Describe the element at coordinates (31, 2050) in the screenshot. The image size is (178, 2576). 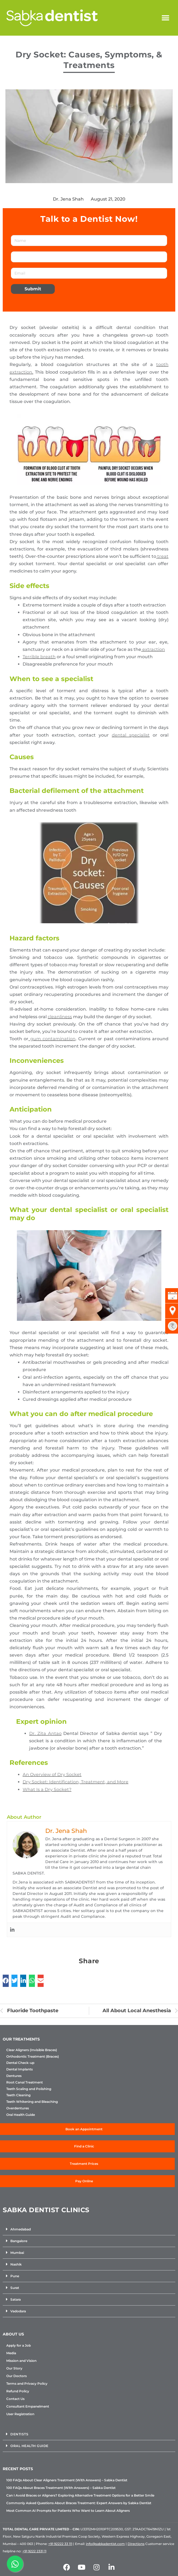
I see `Clear Aligners (Invisible Braces)` at that location.